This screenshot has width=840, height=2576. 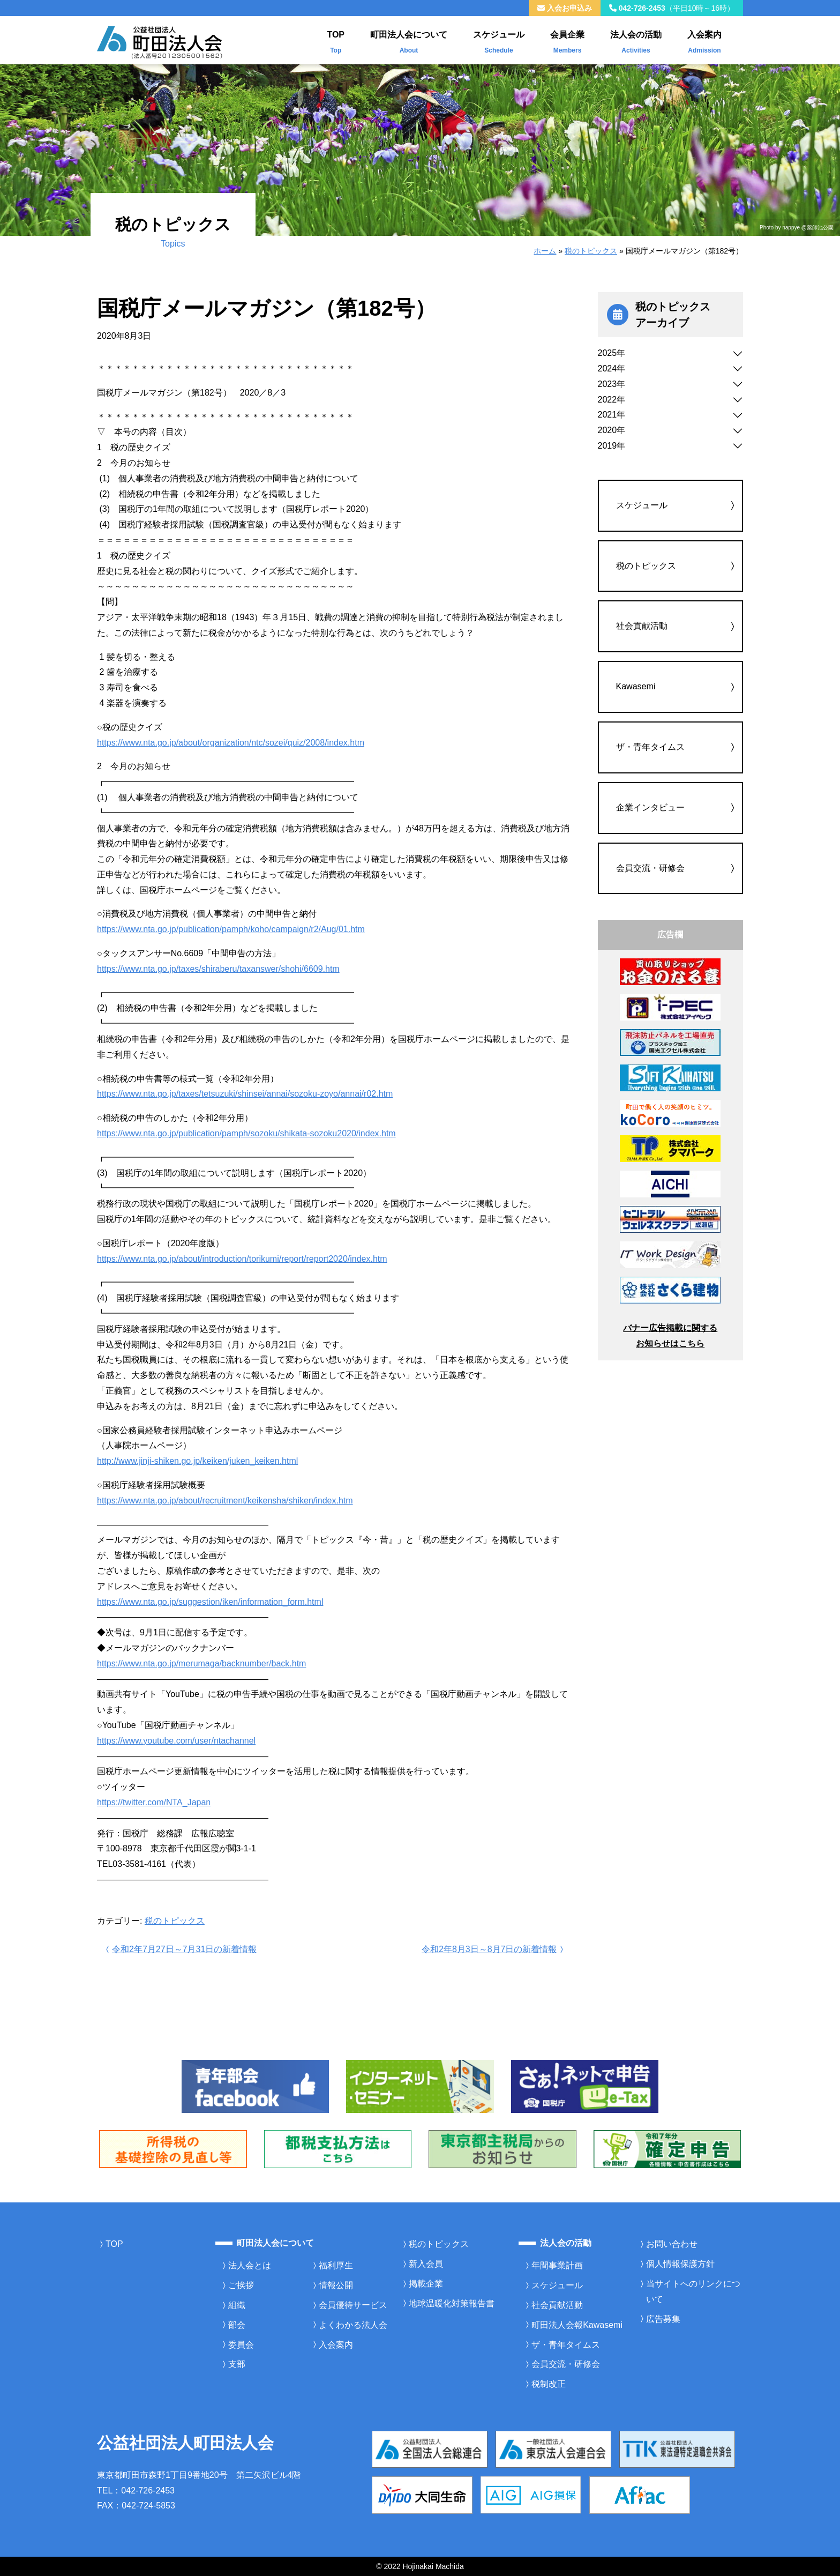 I want to click on https://www.nta.go.jp/taxes/shiraberu/taxanswer/shohi/6609.htm, so click(x=218, y=968).